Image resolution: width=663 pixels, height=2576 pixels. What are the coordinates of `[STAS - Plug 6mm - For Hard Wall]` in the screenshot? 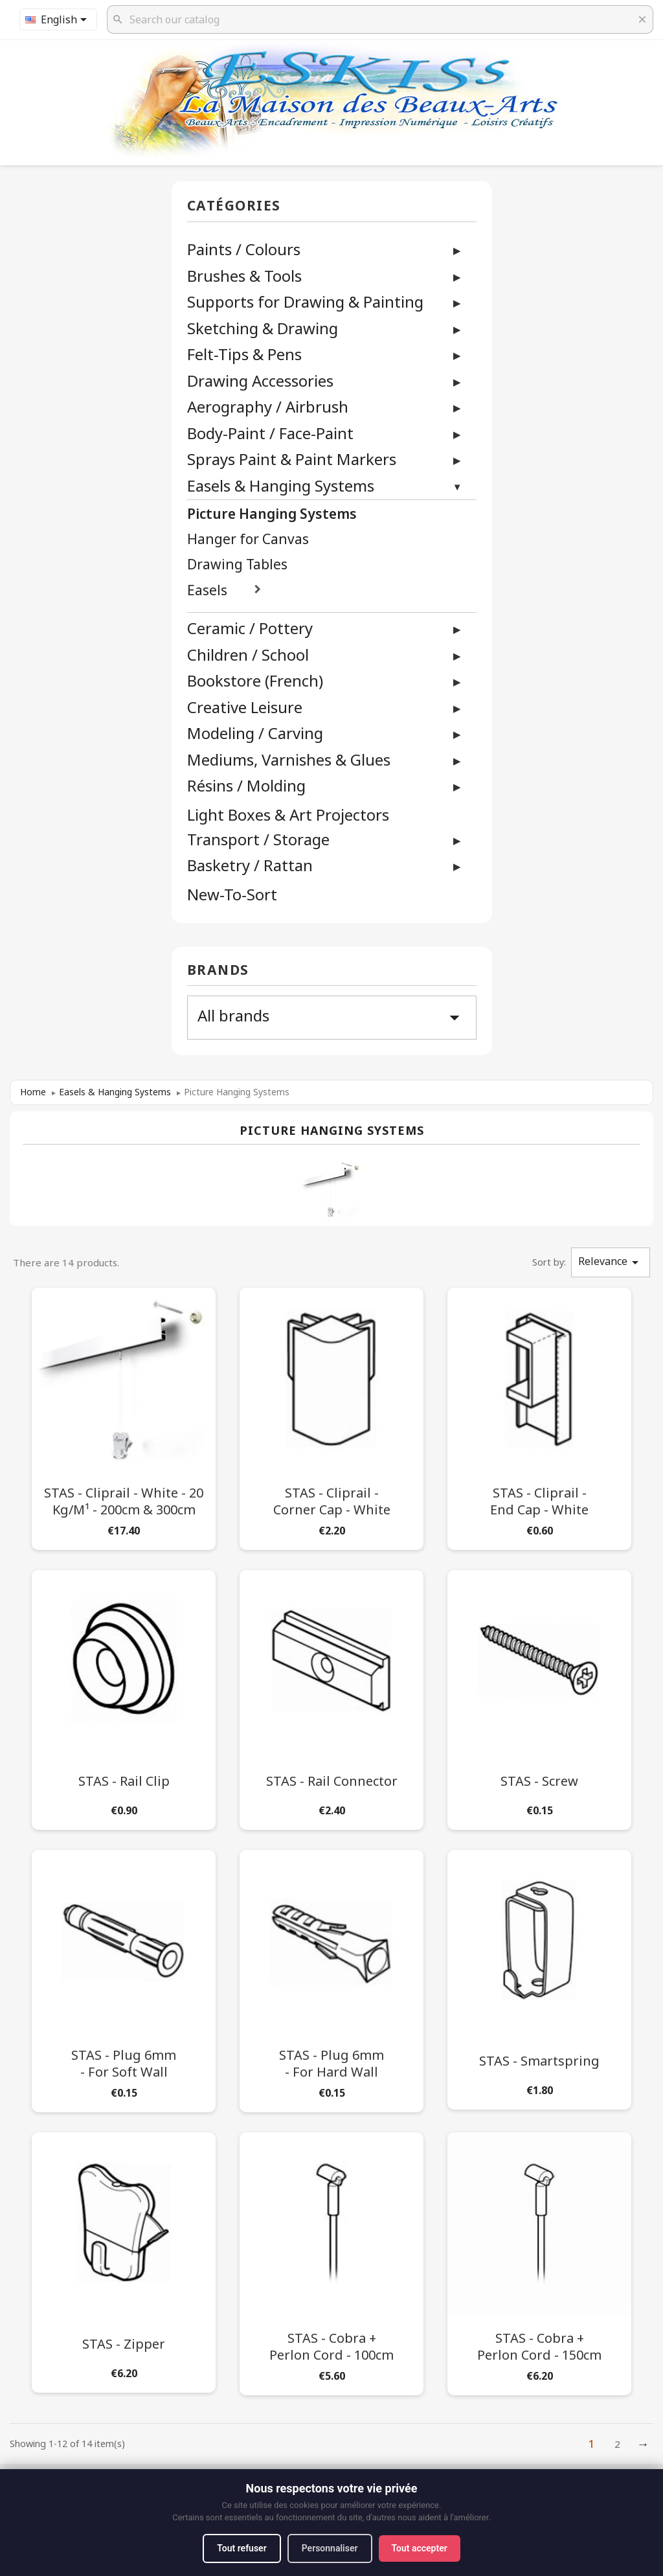 It's located at (331, 1978).